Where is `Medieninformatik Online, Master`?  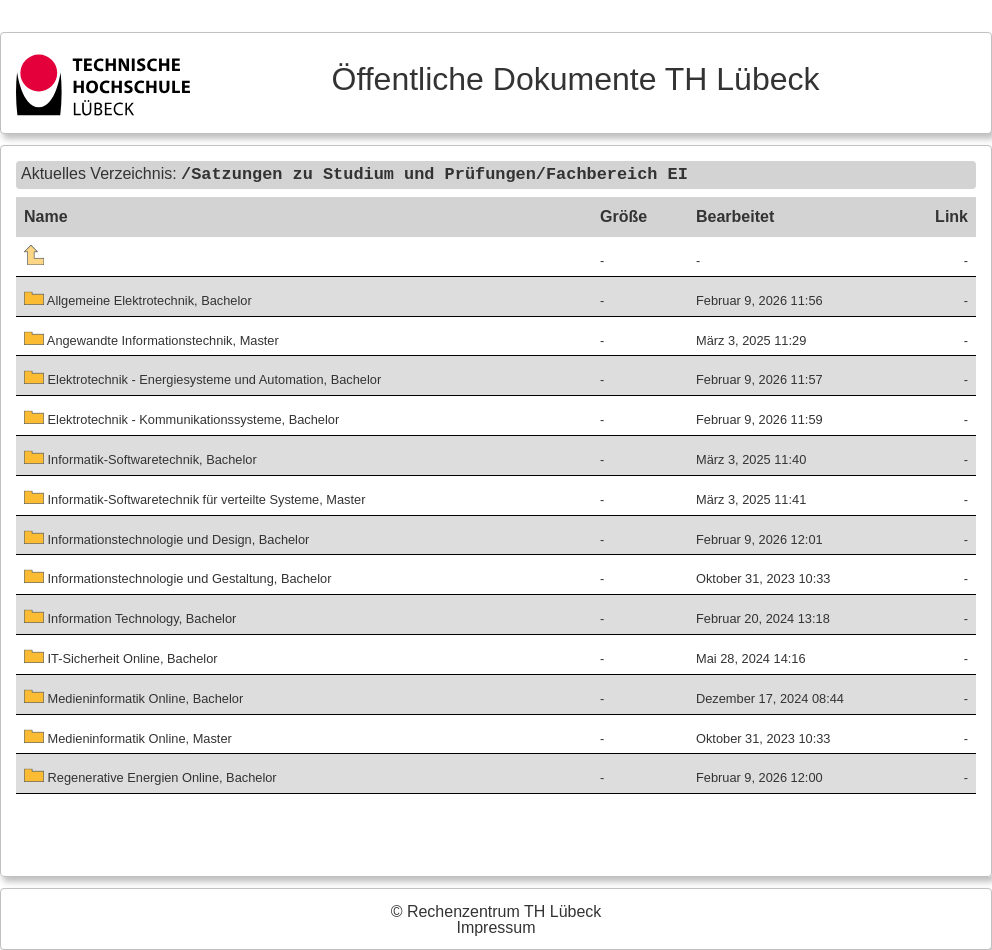
Medieninformatik Online, Master is located at coordinates (128, 737).